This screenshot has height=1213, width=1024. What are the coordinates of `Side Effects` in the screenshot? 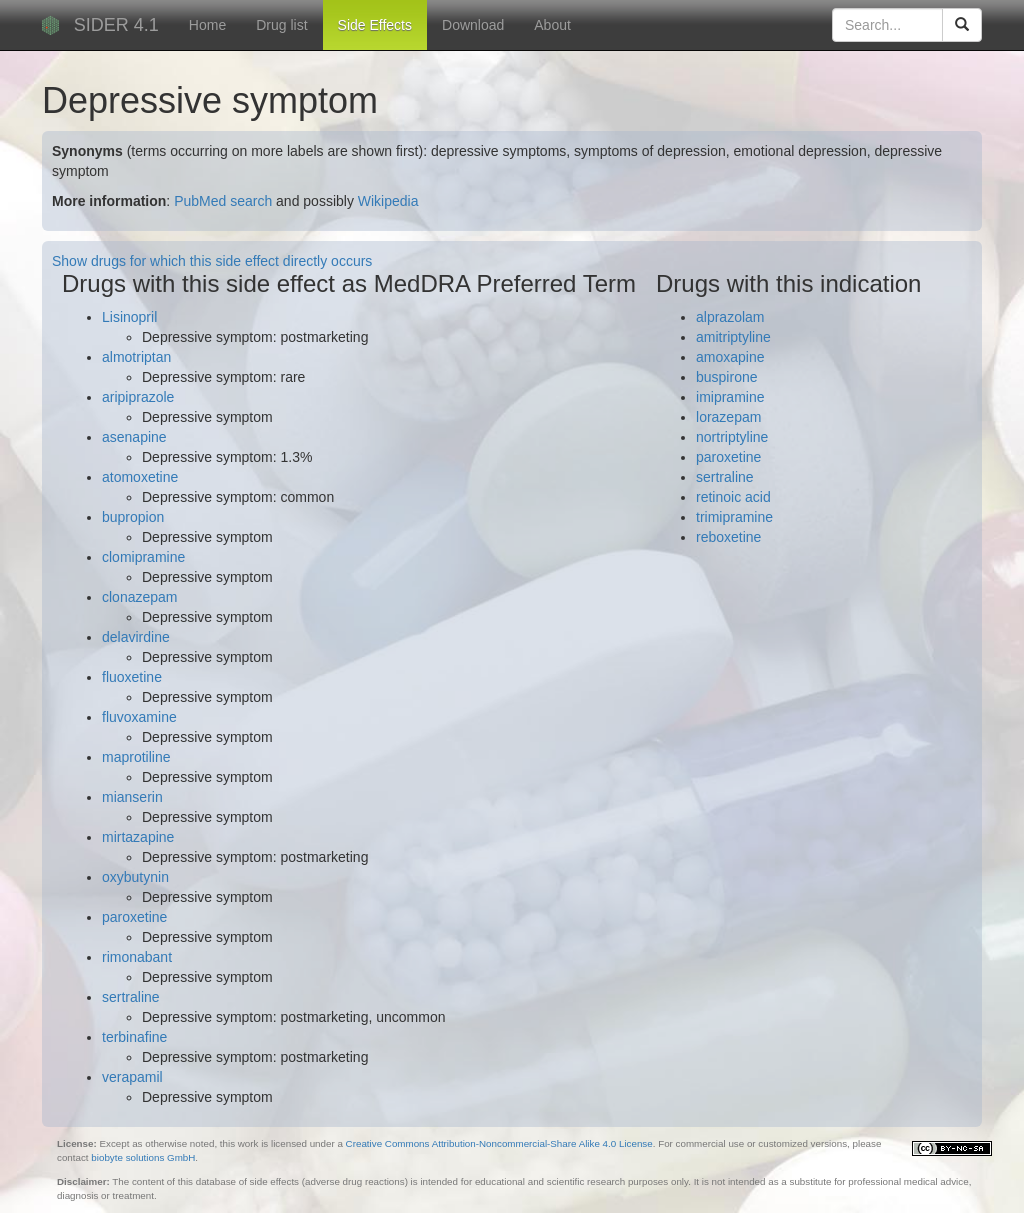 It's located at (375, 25).